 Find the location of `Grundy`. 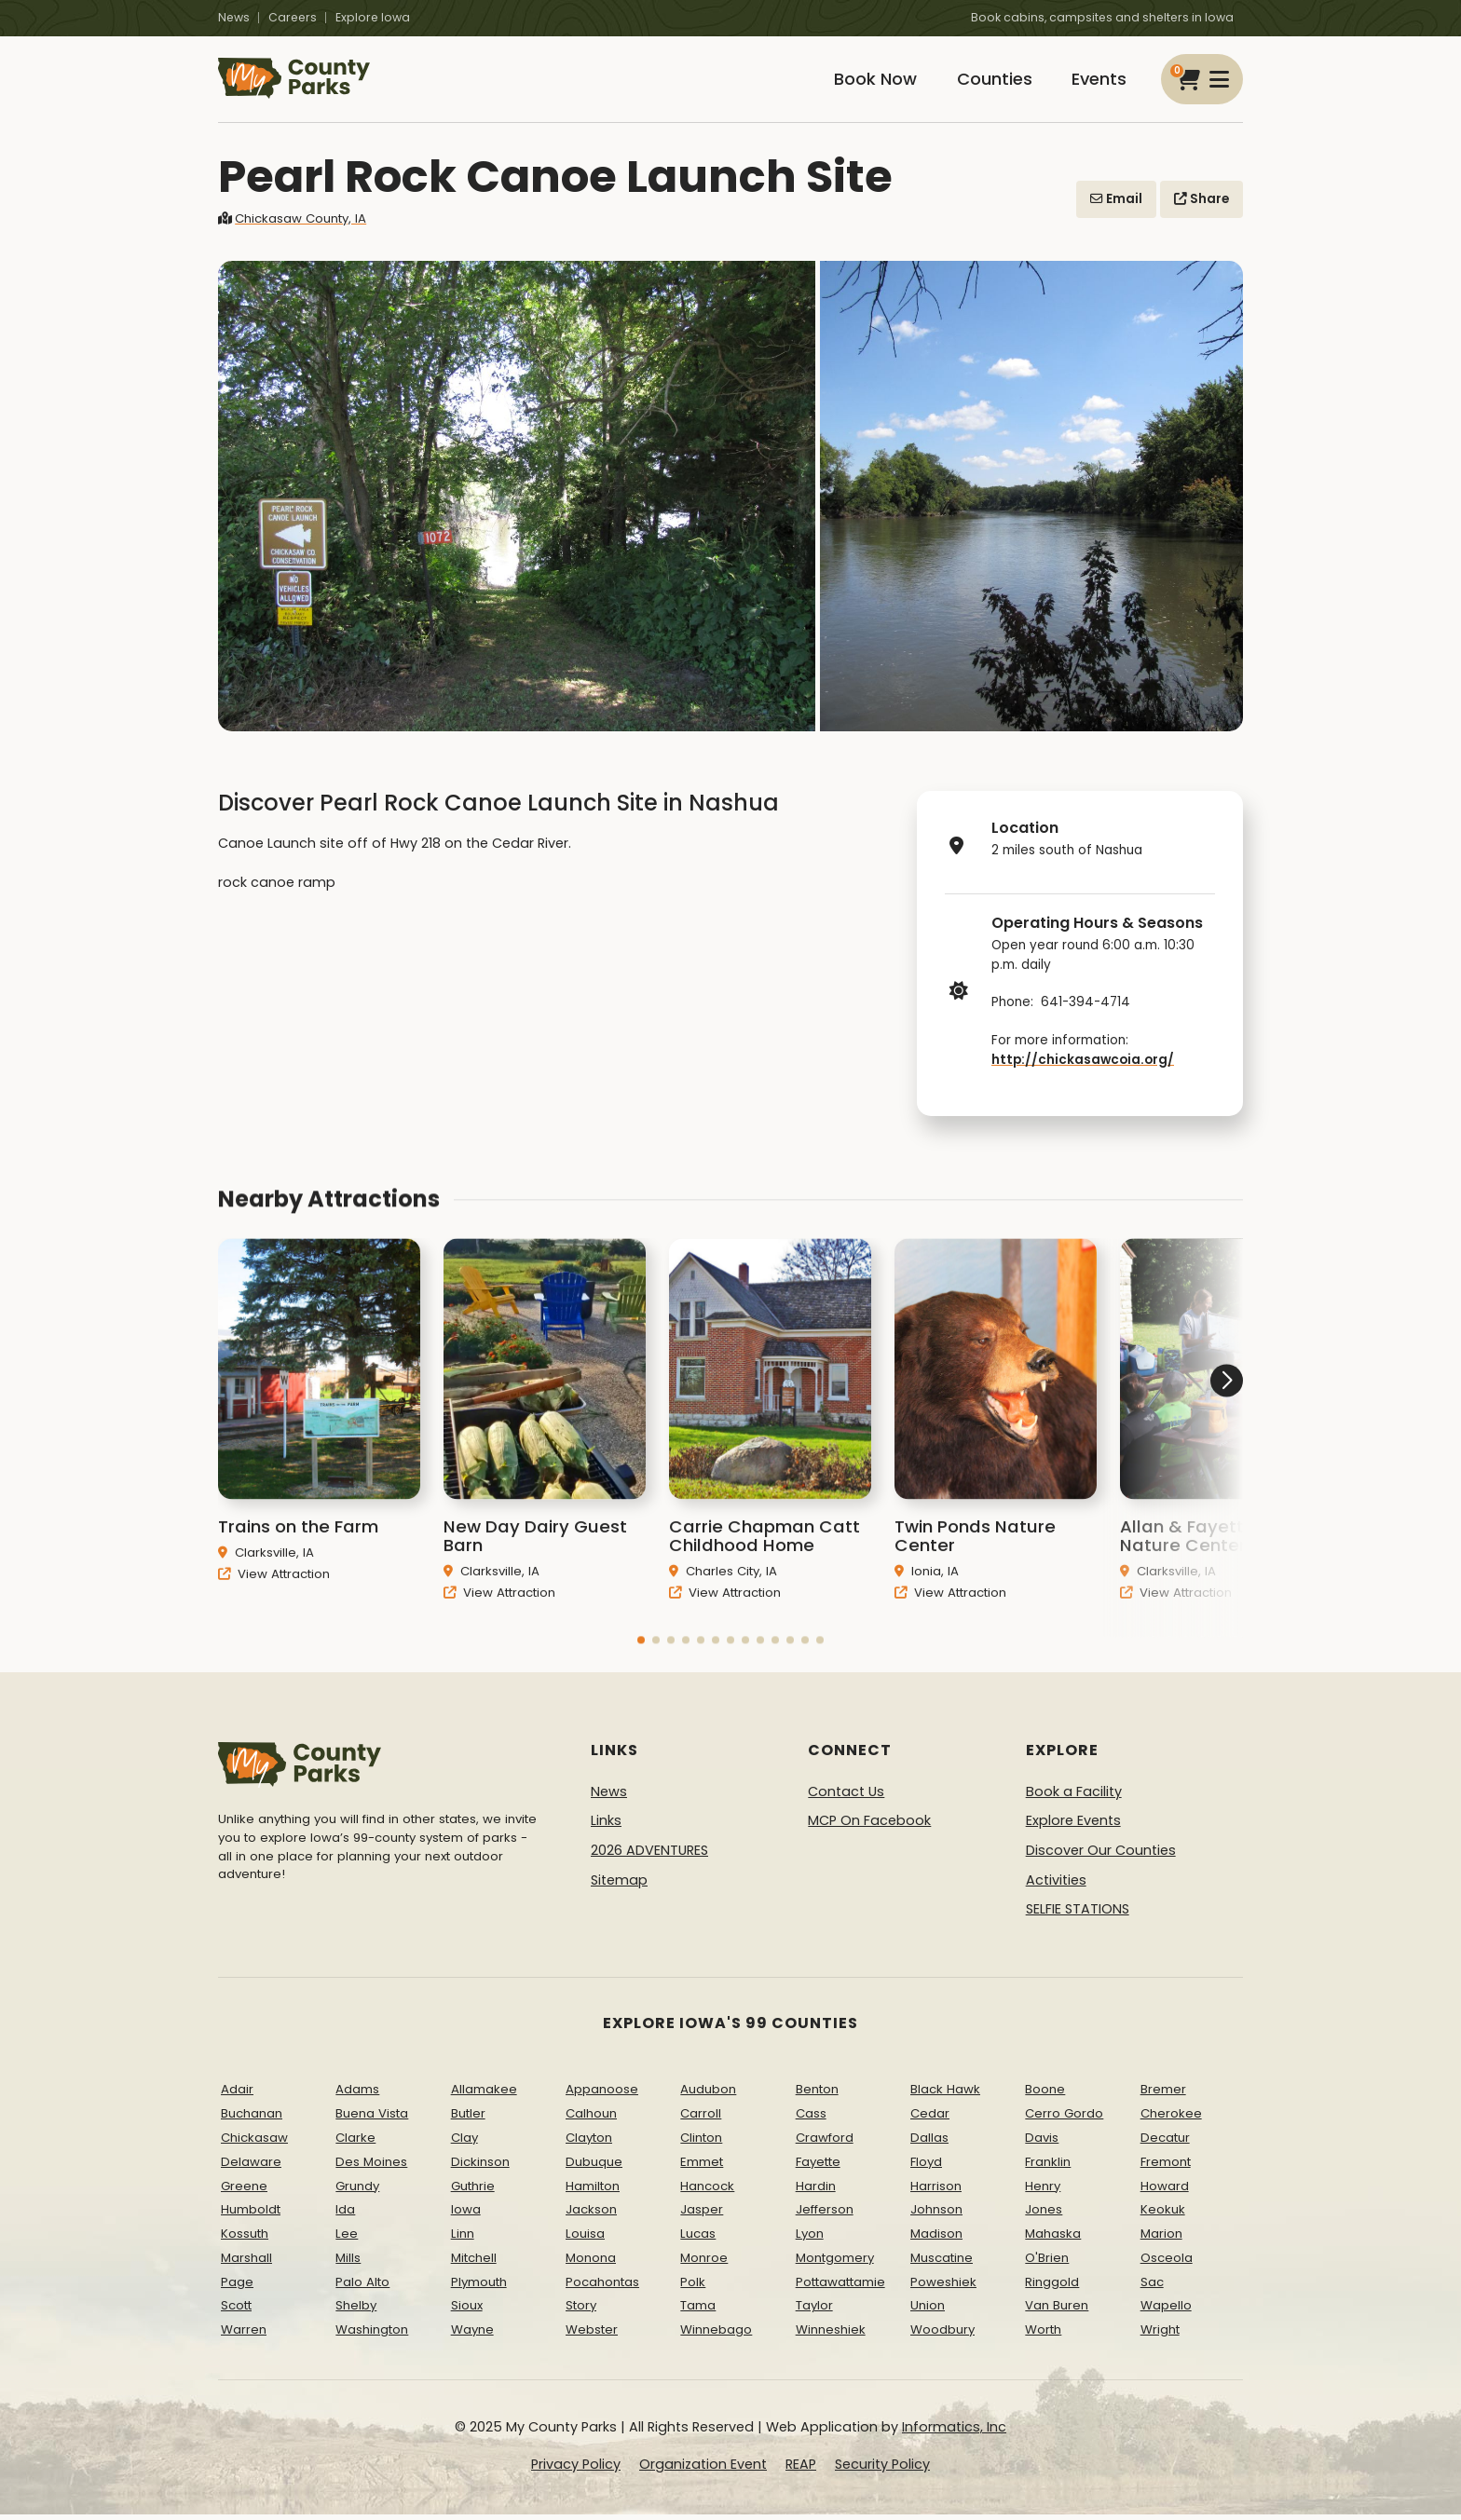

Grundy is located at coordinates (357, 2191).